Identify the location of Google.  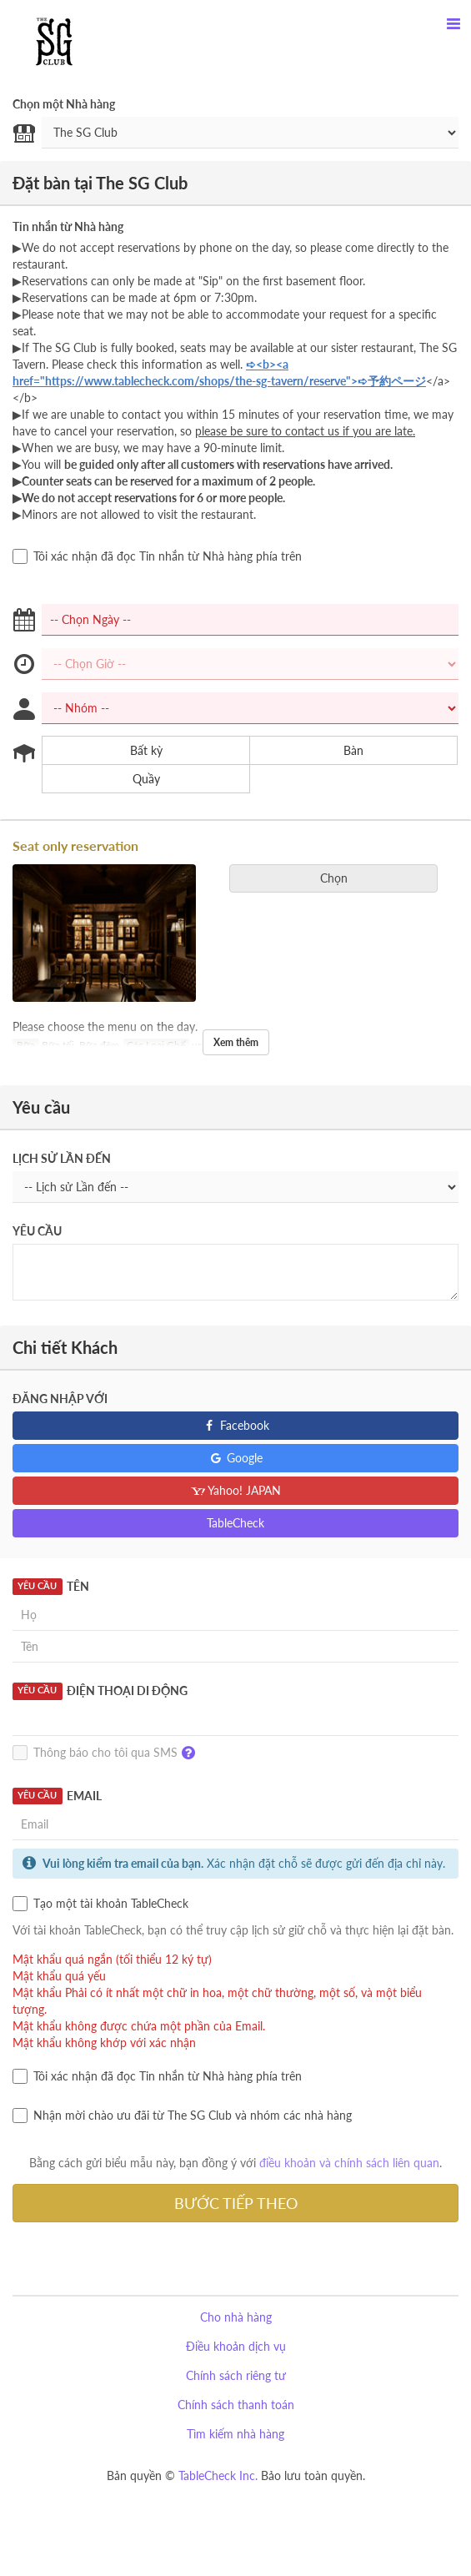
(235, 1458).